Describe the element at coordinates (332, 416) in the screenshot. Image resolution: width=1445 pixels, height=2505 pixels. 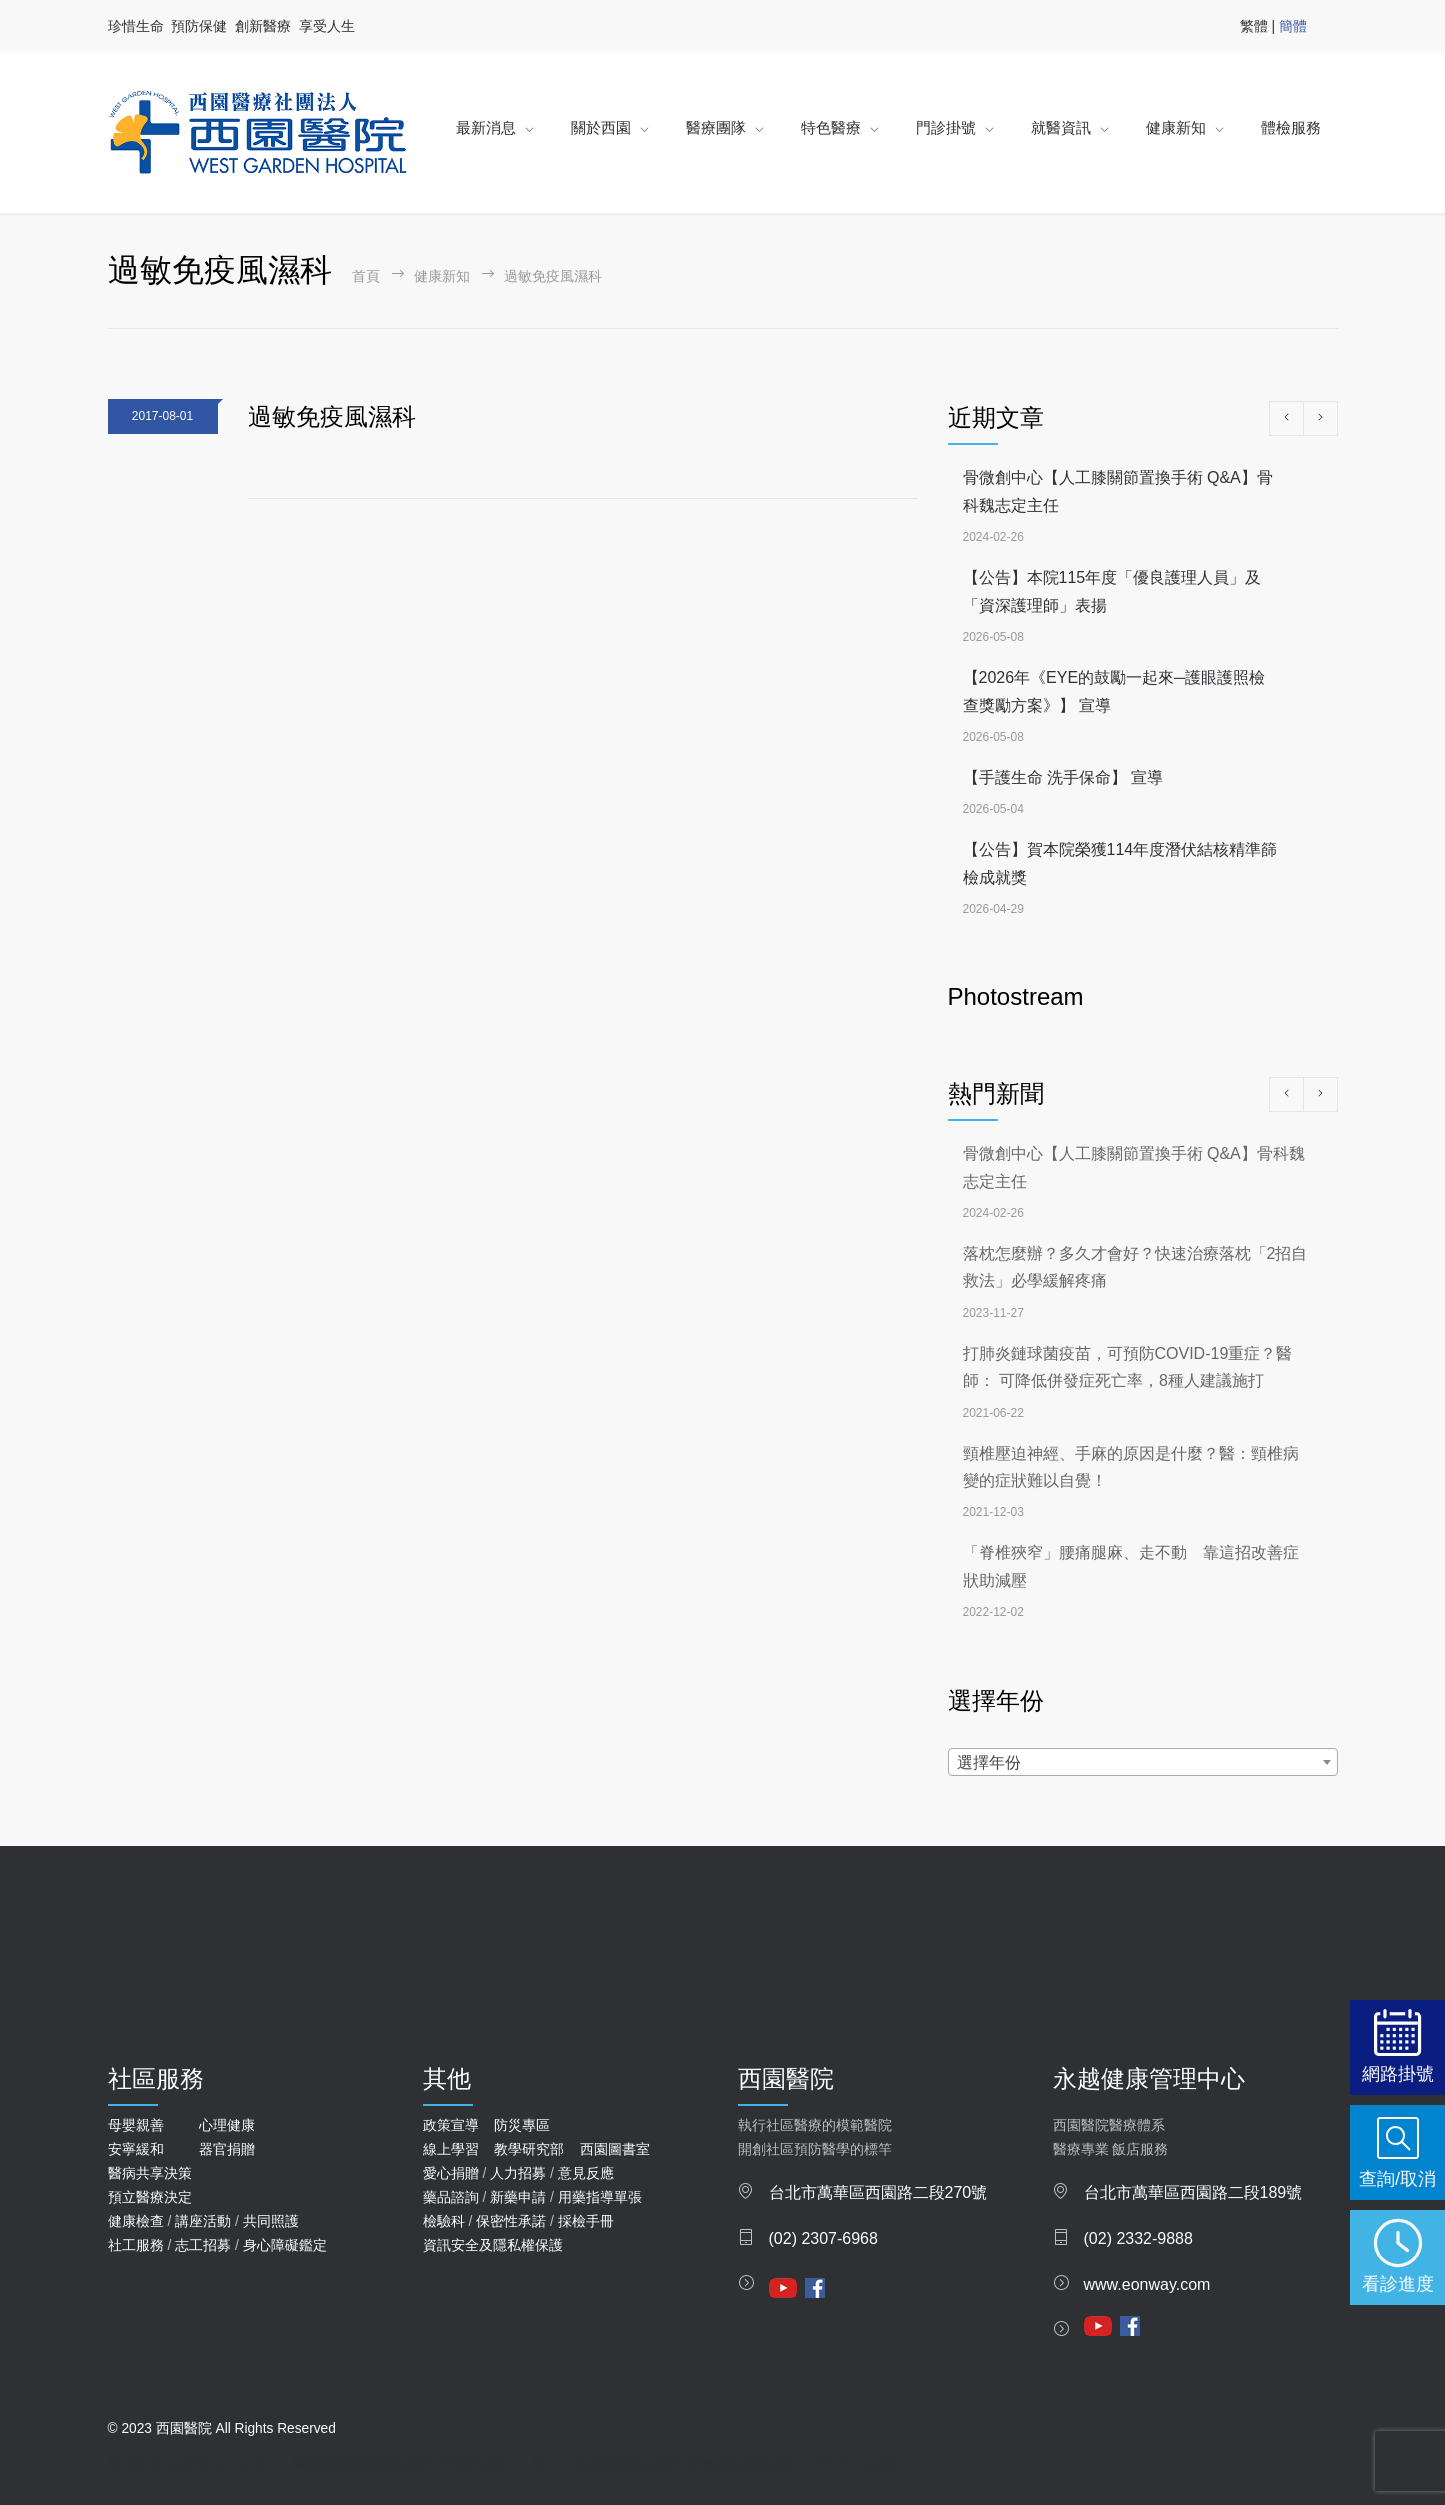
I see `過敏免疫風濕科` at that location.